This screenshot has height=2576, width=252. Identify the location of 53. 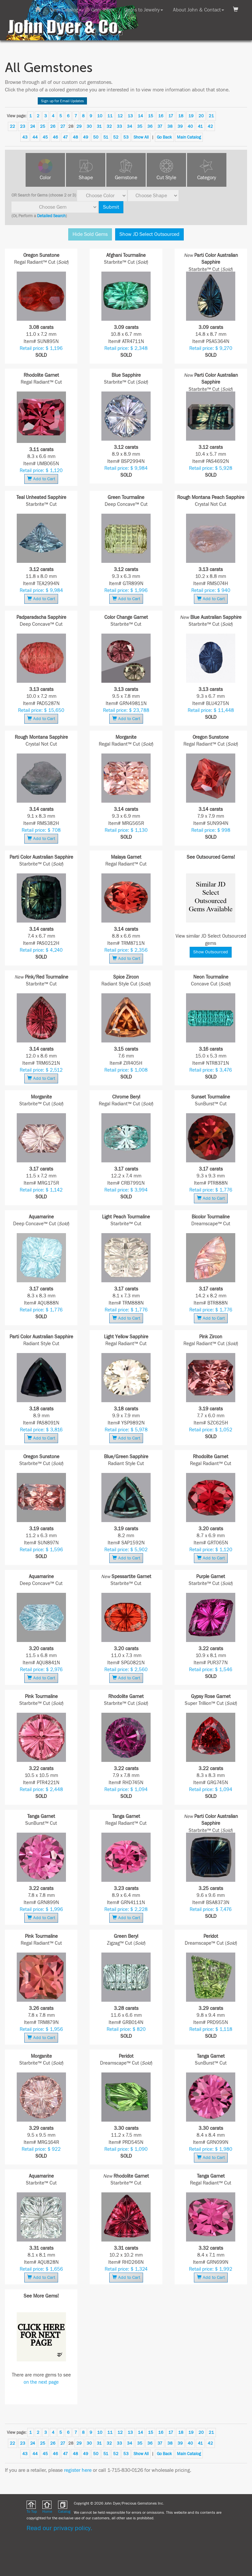
(126, 137).